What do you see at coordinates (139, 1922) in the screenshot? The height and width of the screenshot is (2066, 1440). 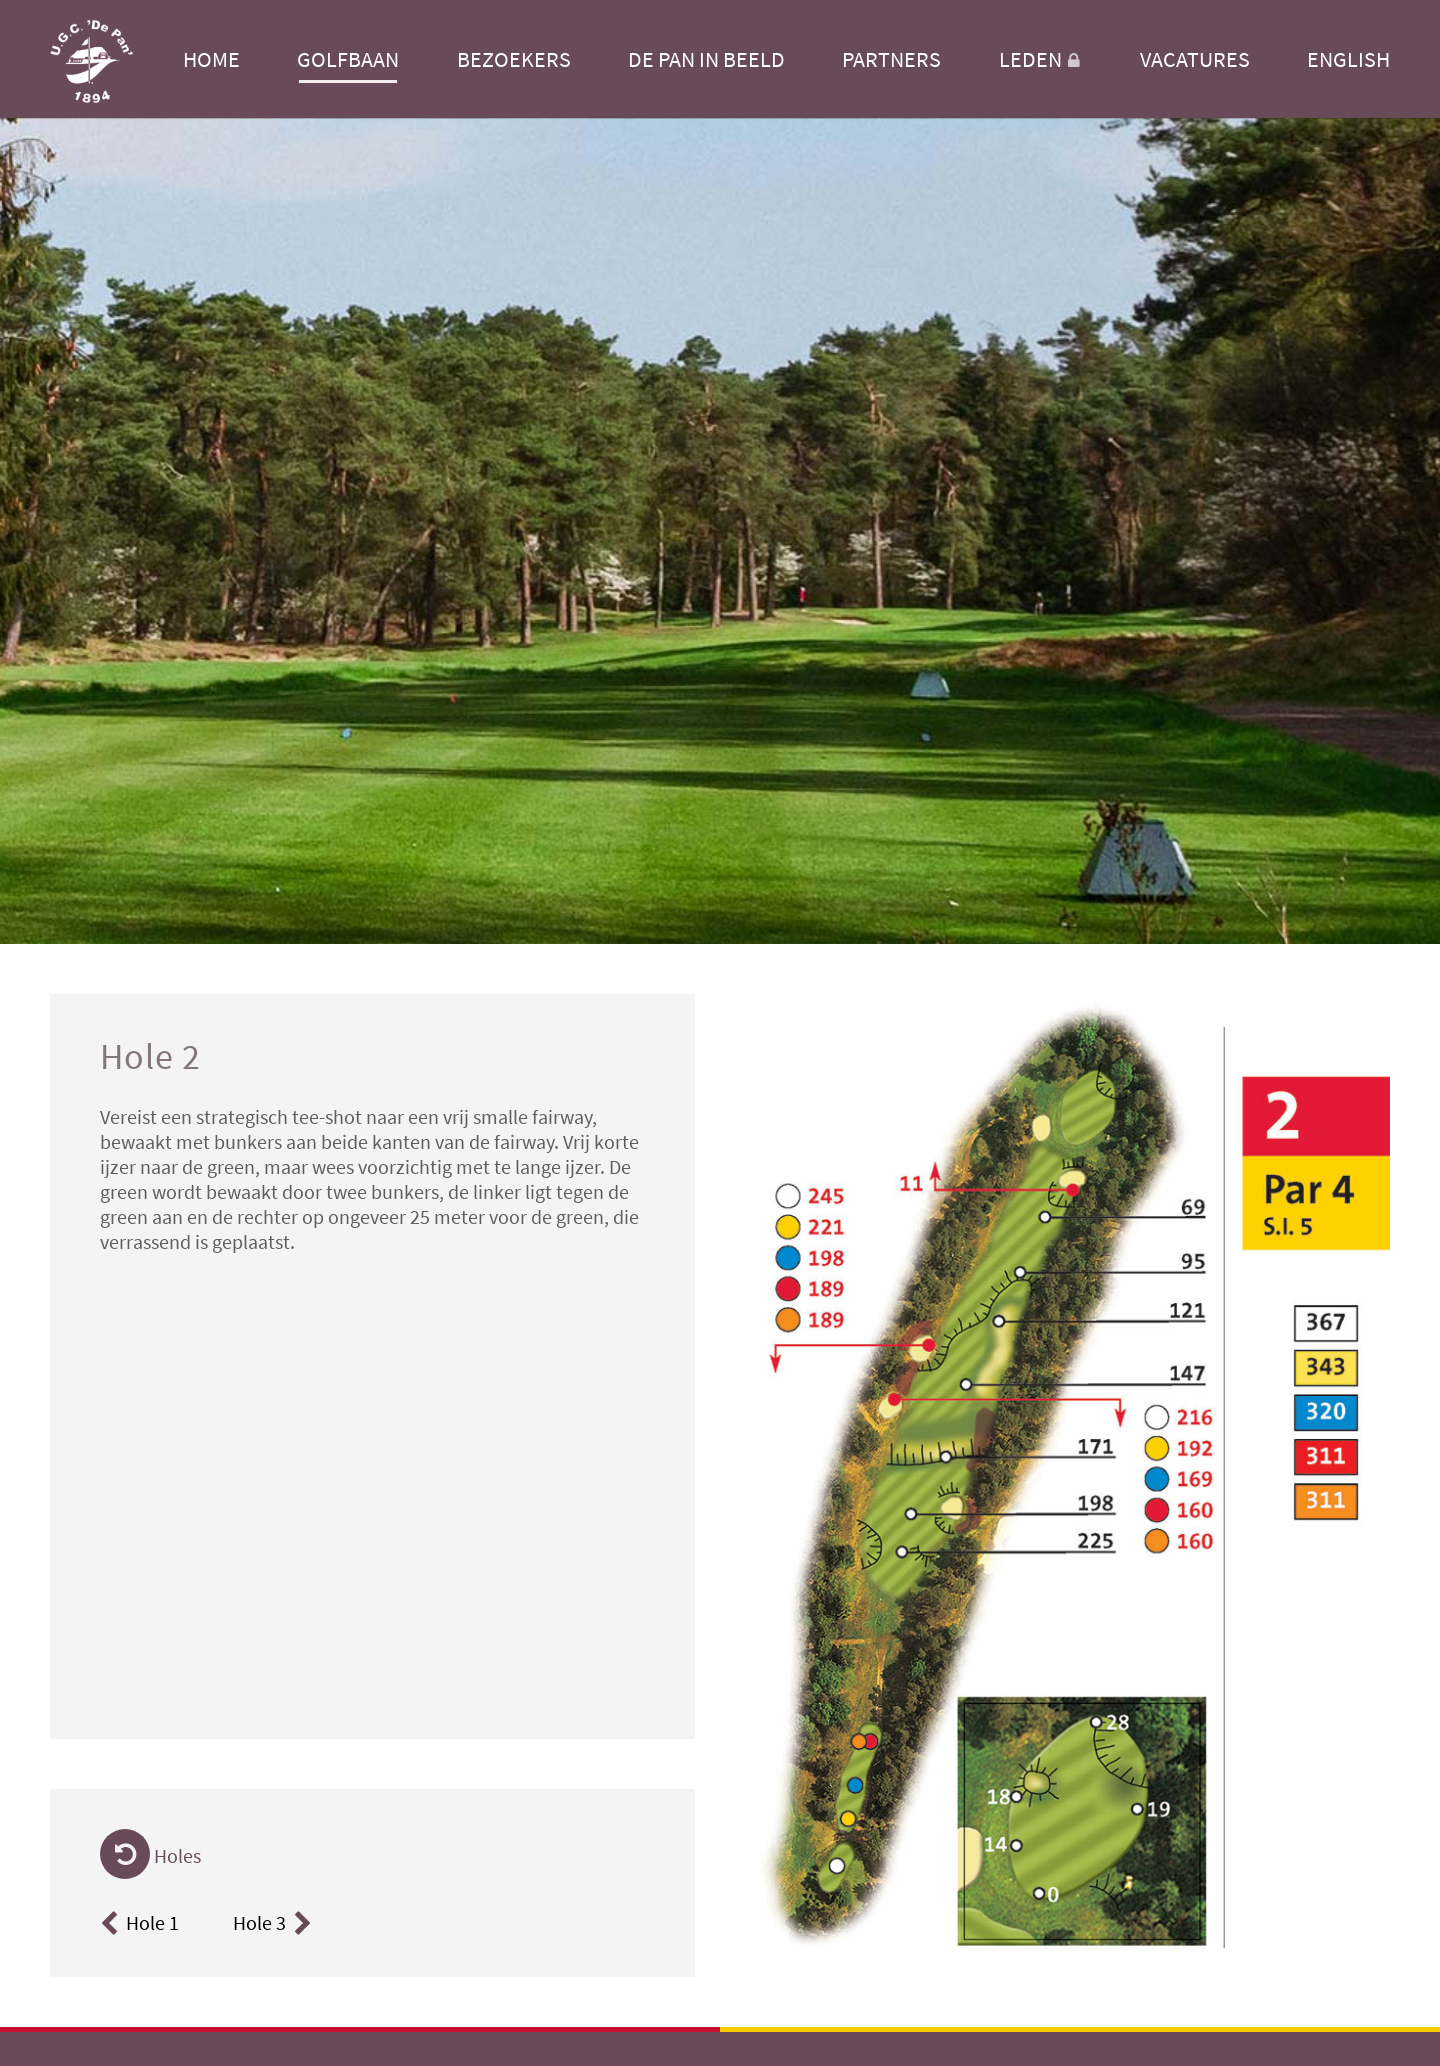 I see `Hole 1` at bounding box center [139, 1922].